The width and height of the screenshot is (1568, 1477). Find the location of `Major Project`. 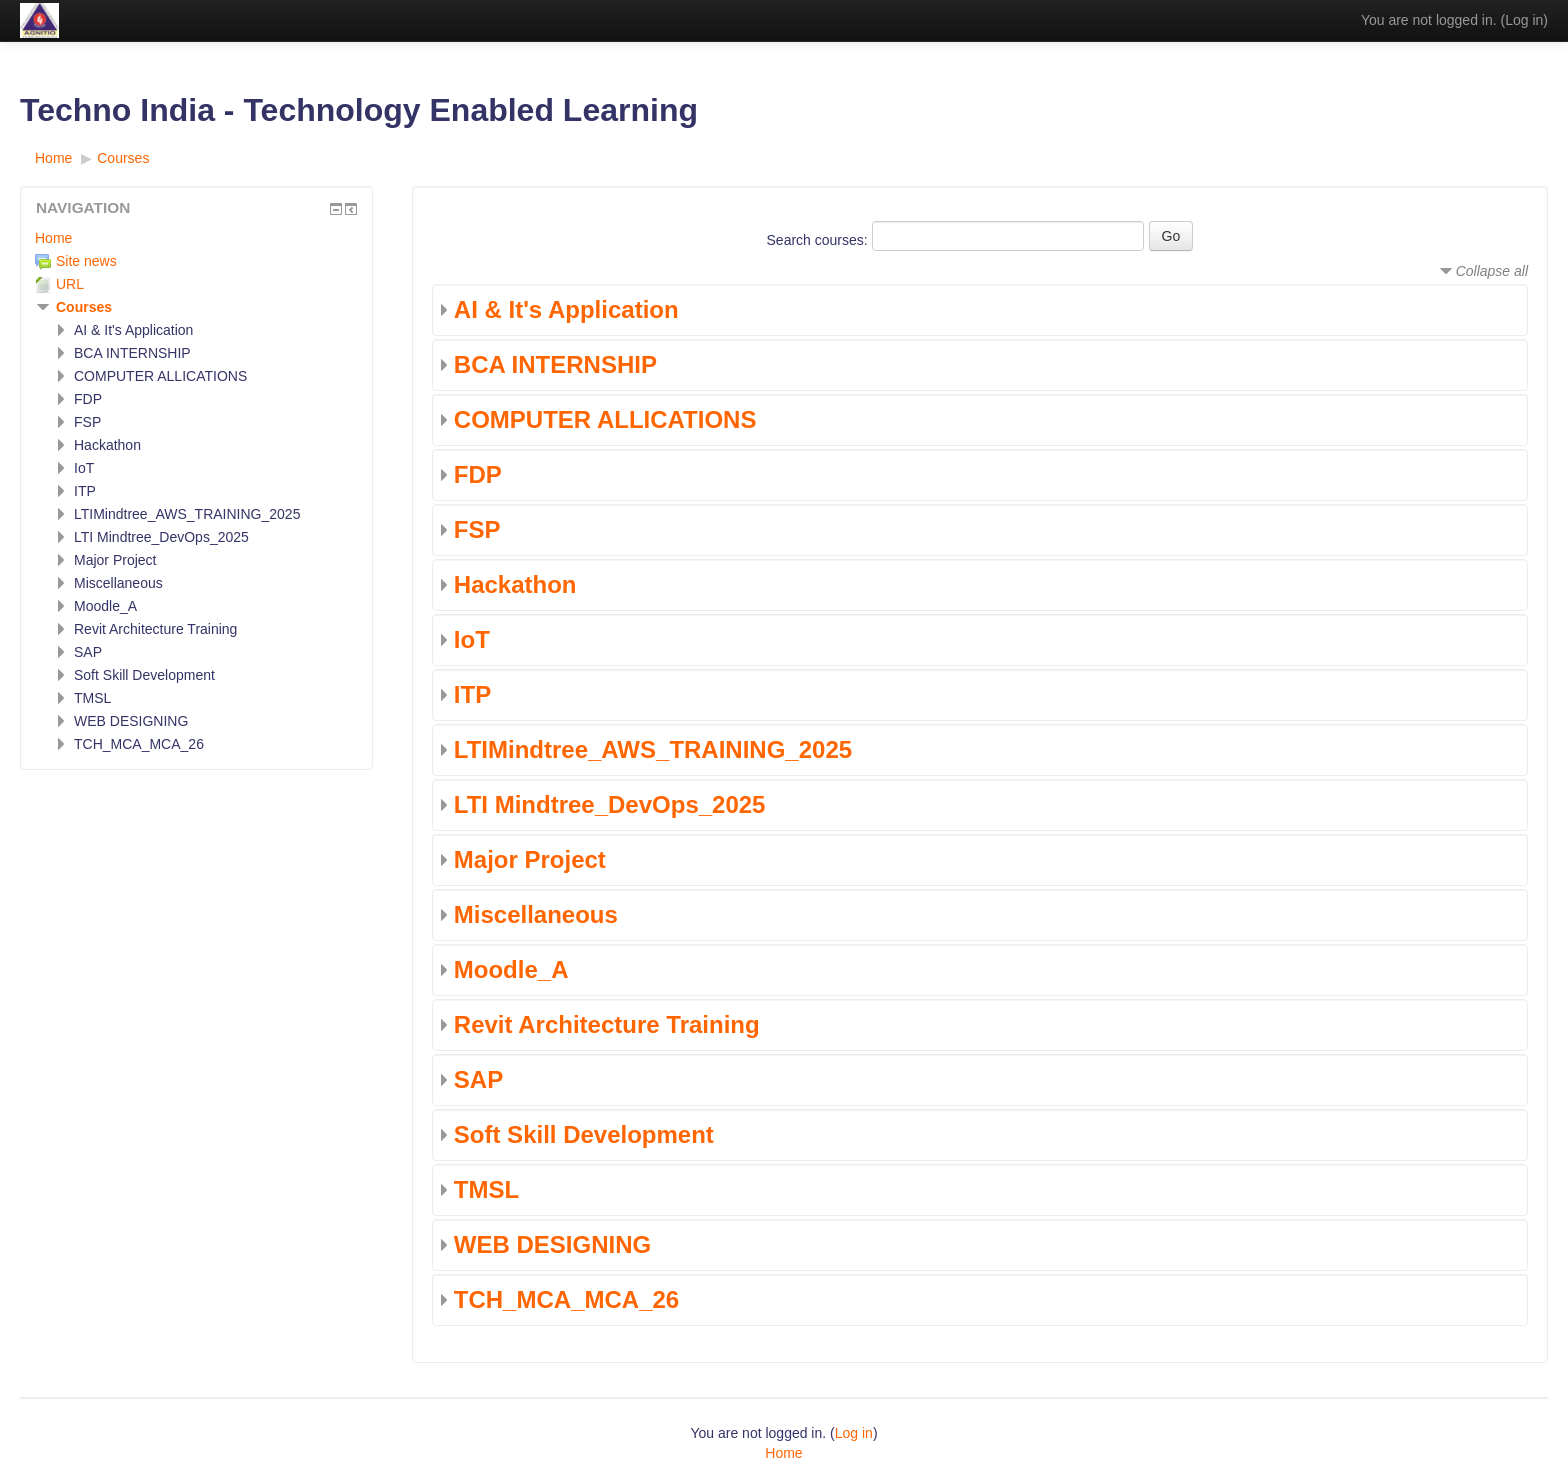

Major Project is located at coordinates (530, 859).